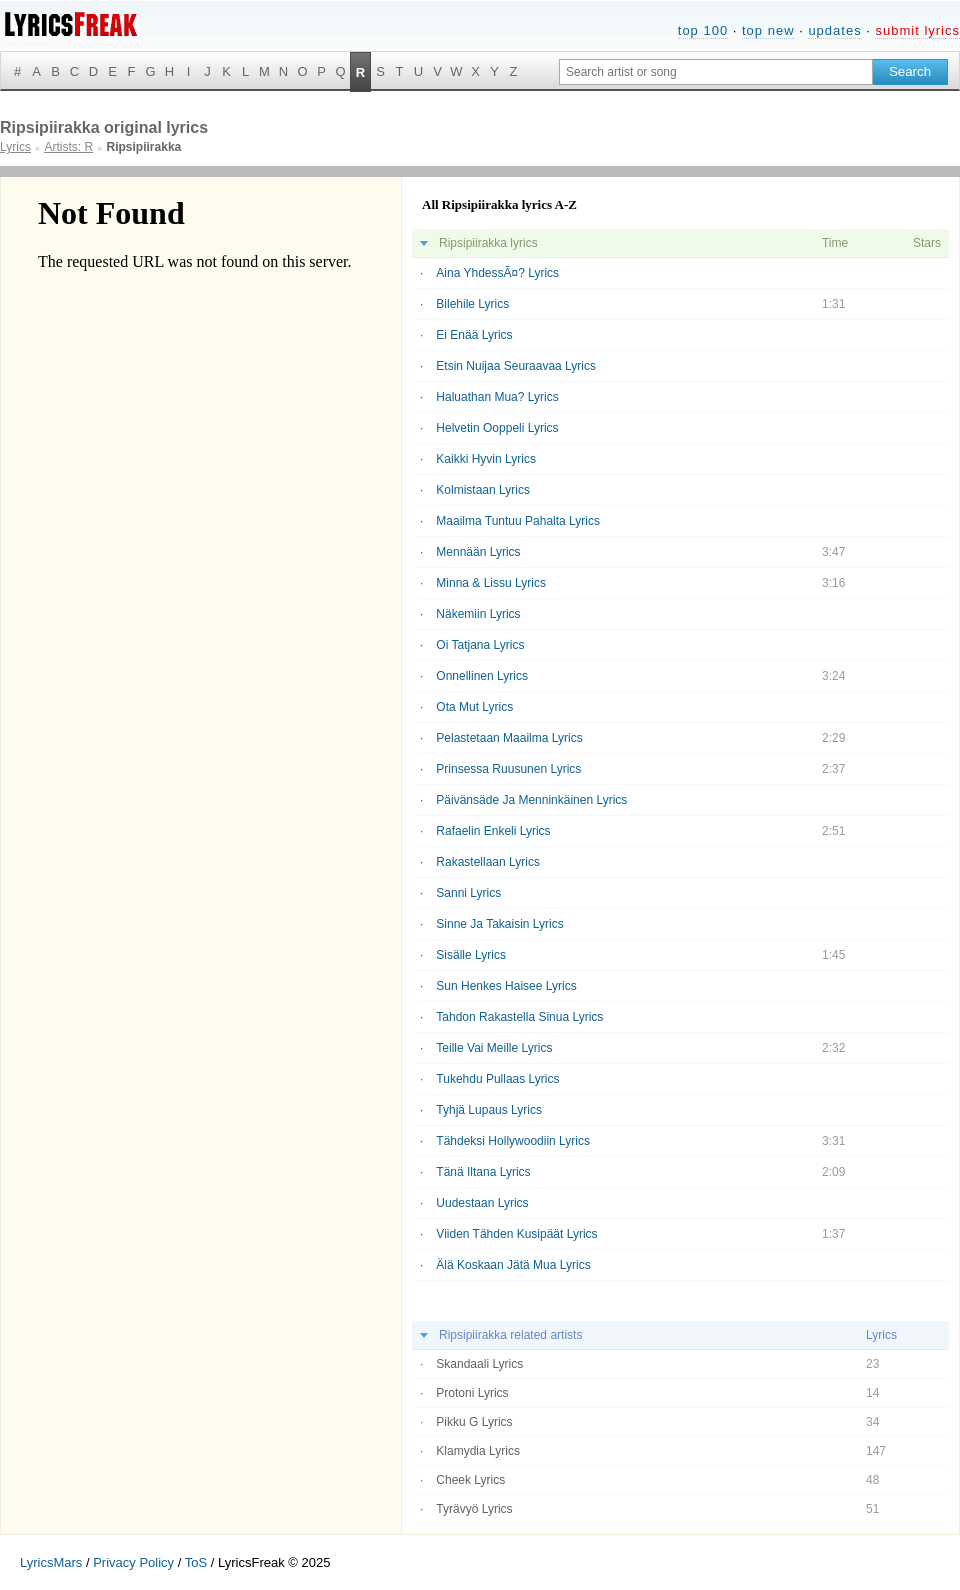 Image resolution: width=960 pixels, height=1590 pixels. Describe the element at coordinates (716, 72) in the screenshot. I see `[Search input]` at that location.